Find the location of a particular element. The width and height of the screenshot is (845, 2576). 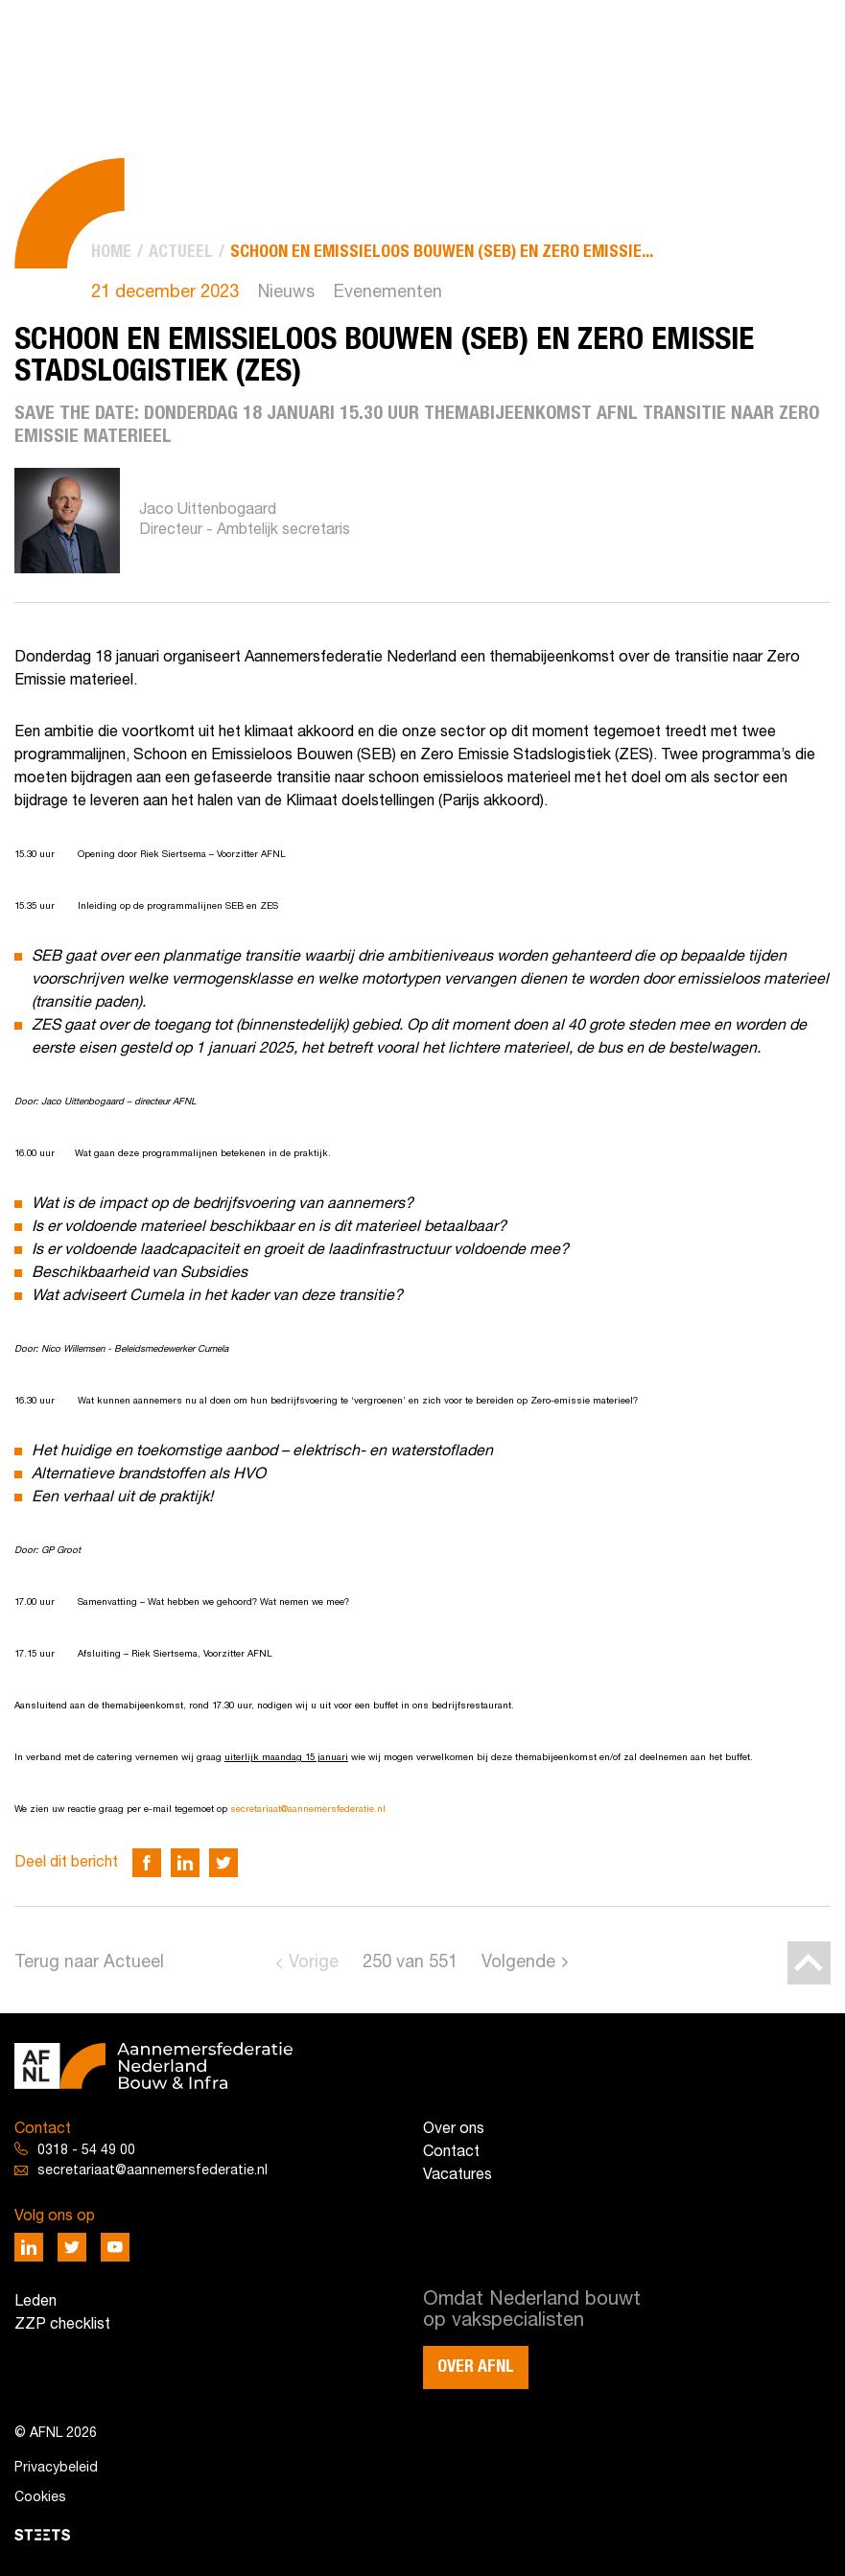

Leden is located at coordinates (35, 2302).